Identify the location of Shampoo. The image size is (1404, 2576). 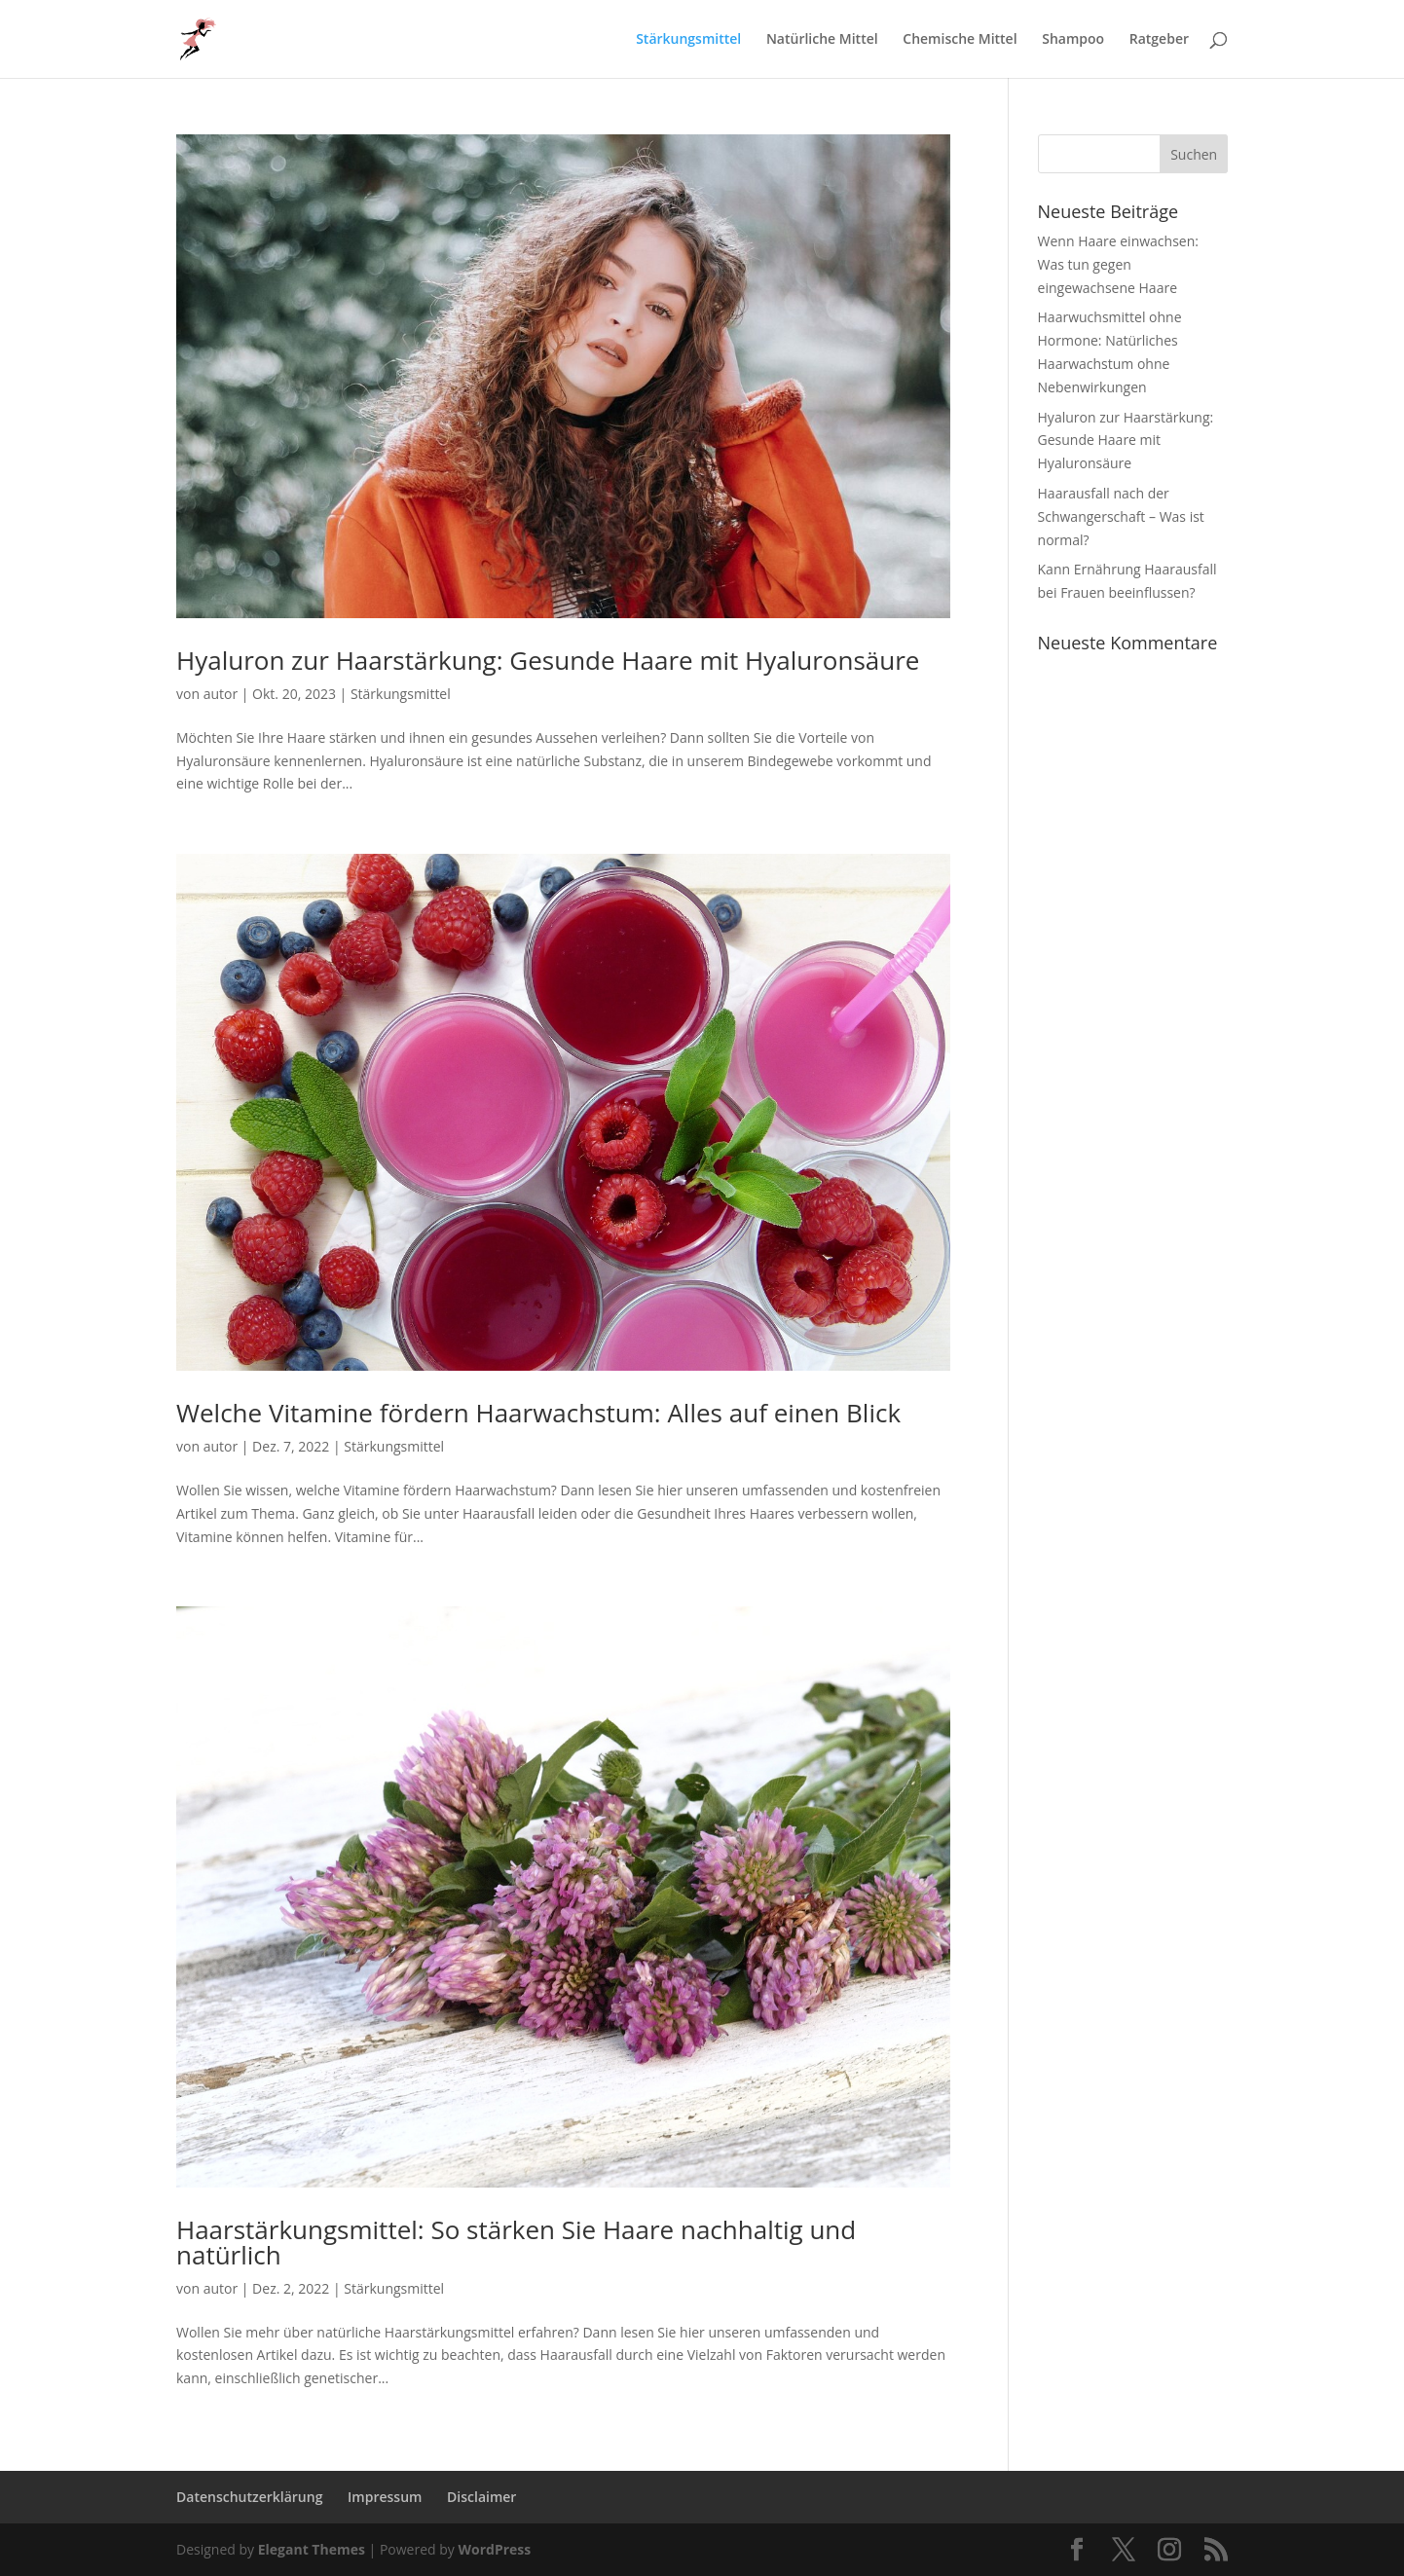
(1073, 40).